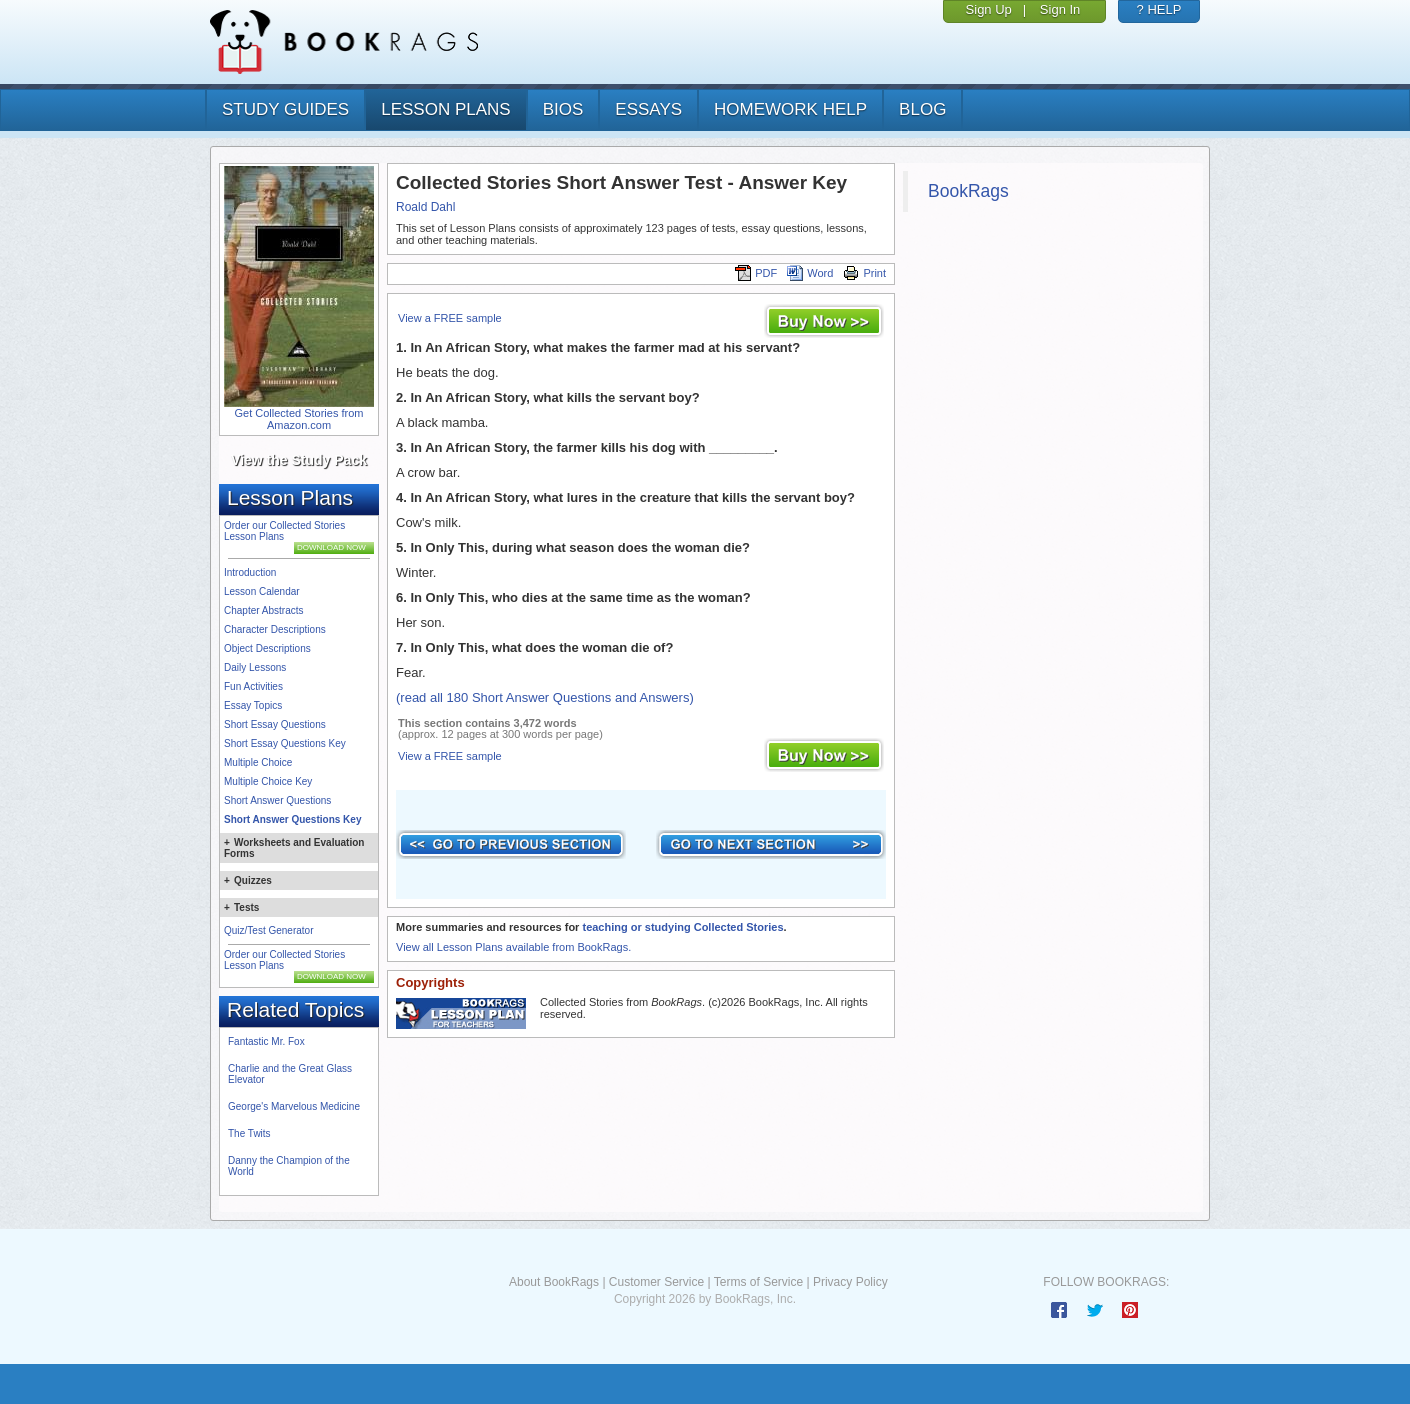  I want to click on George's Marvelous Medicine, so click(294, 1106).